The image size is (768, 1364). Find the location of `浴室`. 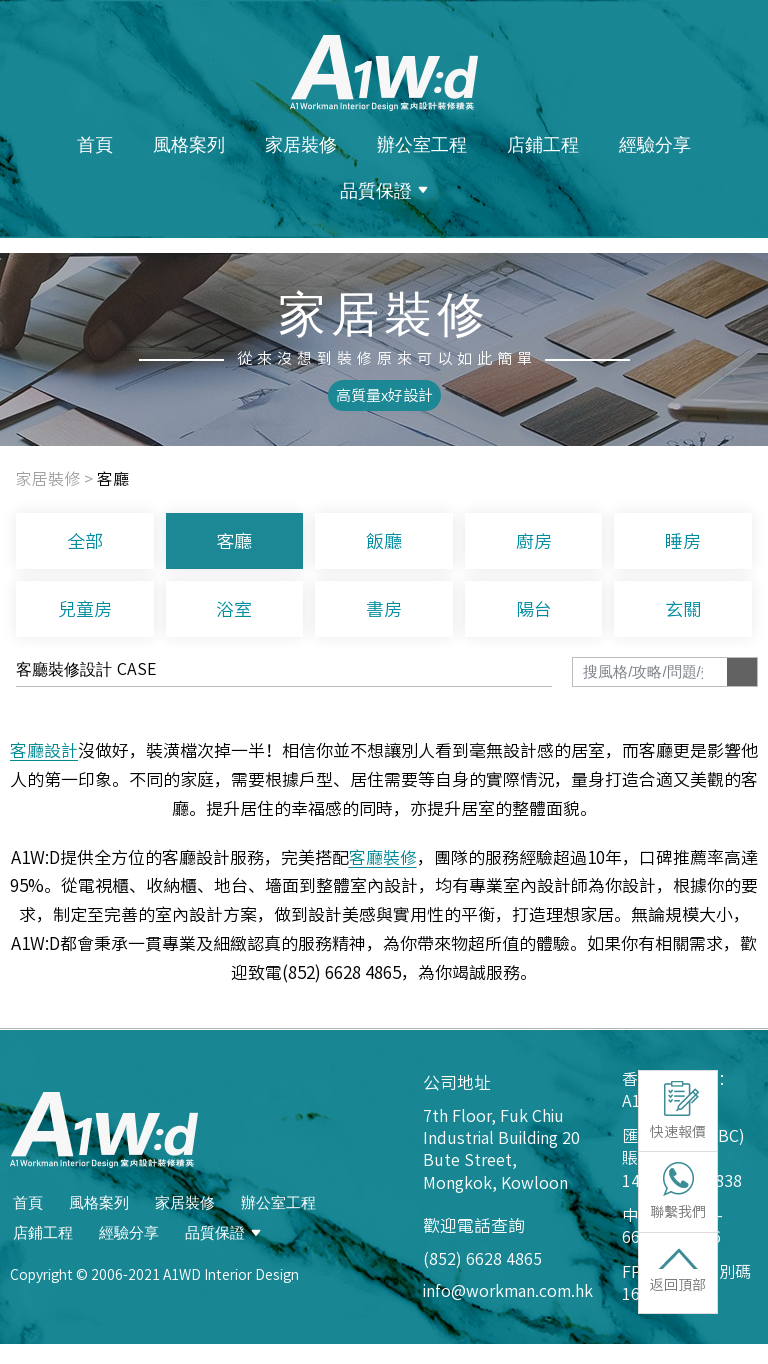

浴室 is located at coordinates (234, 609).